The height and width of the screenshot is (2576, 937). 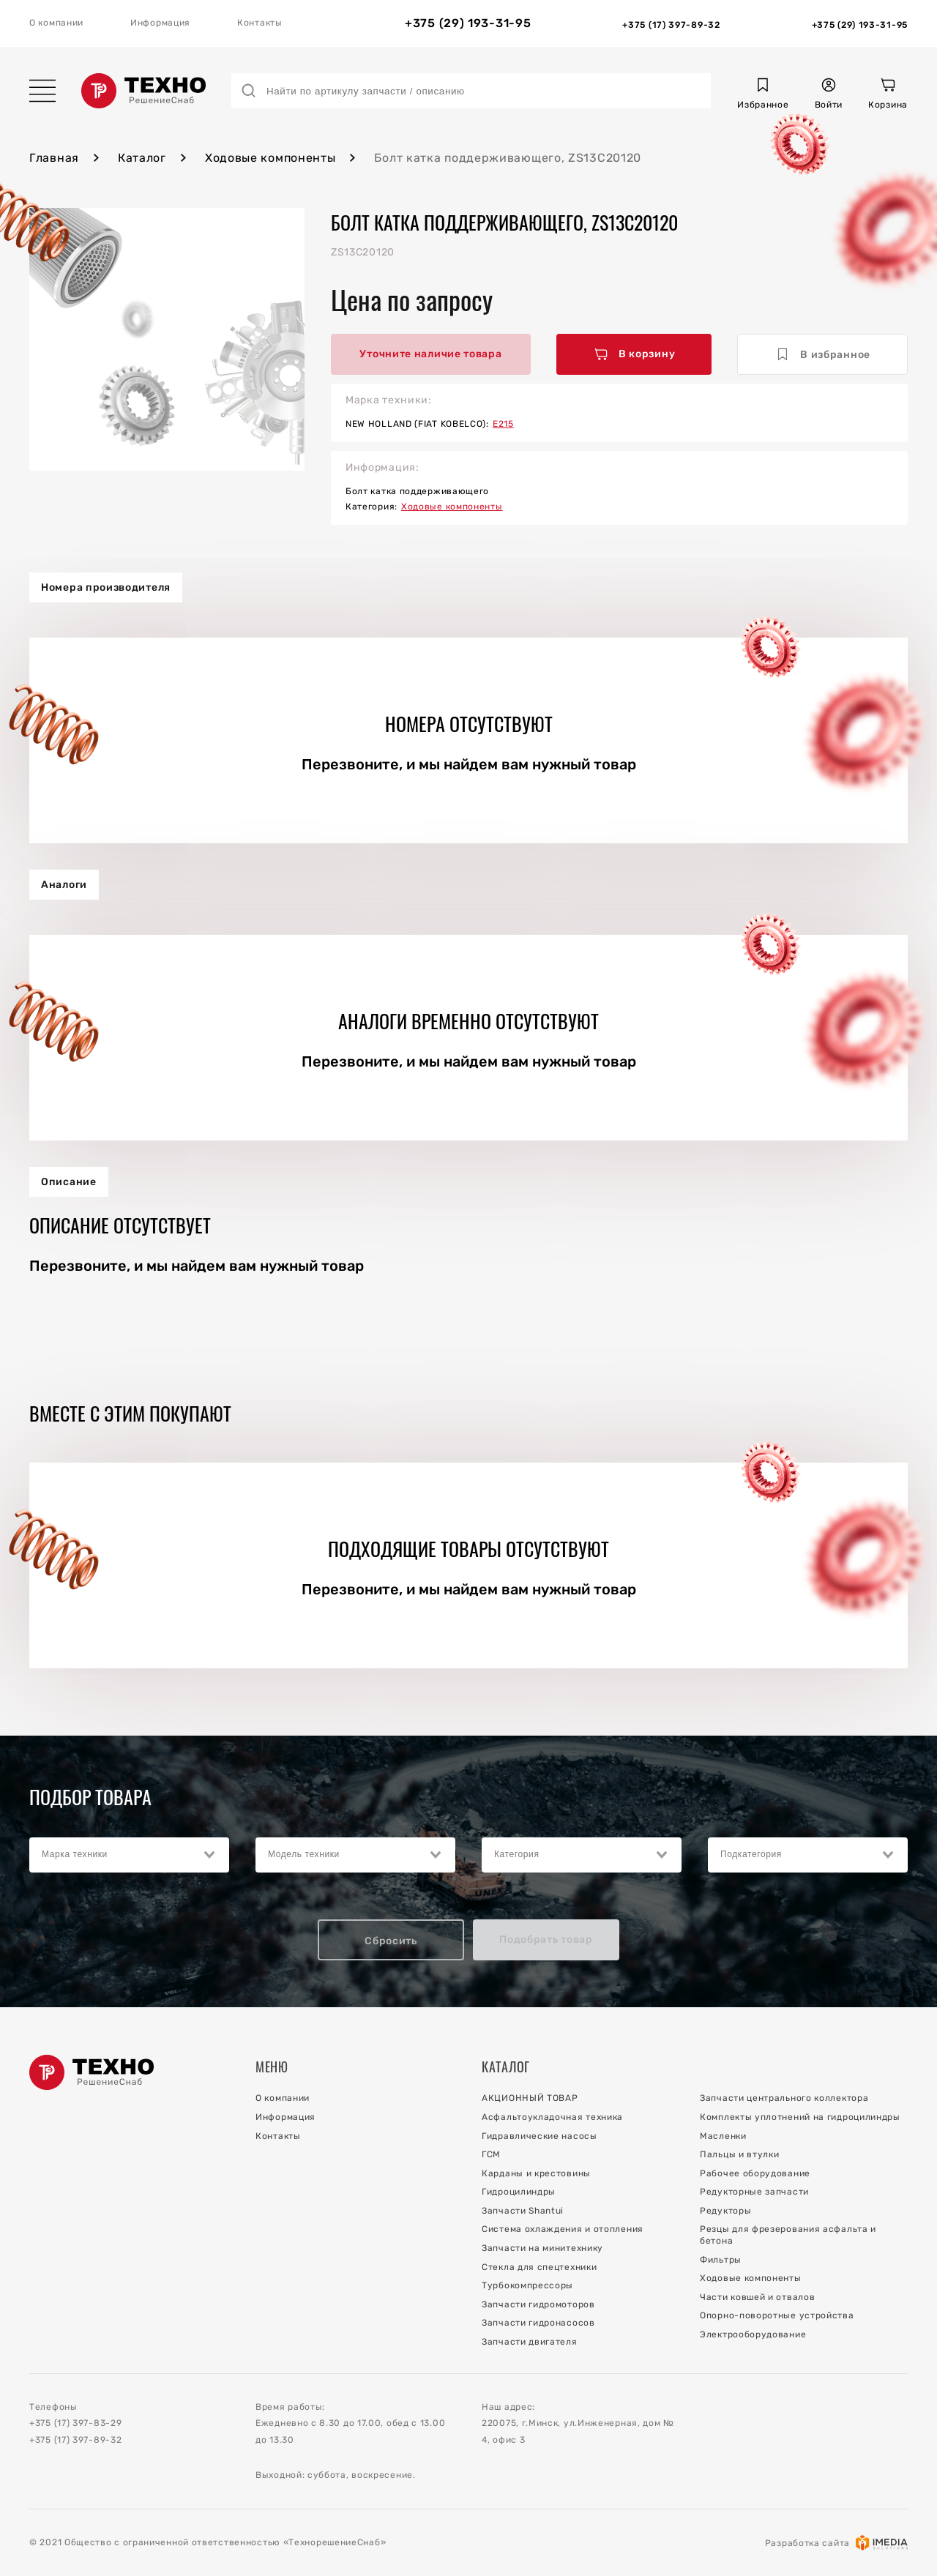 What do you see at coordinates (777, 2315) in the screenshot?
I see `Опорно-поворотные устройства` at bounding box center [777, 2315].